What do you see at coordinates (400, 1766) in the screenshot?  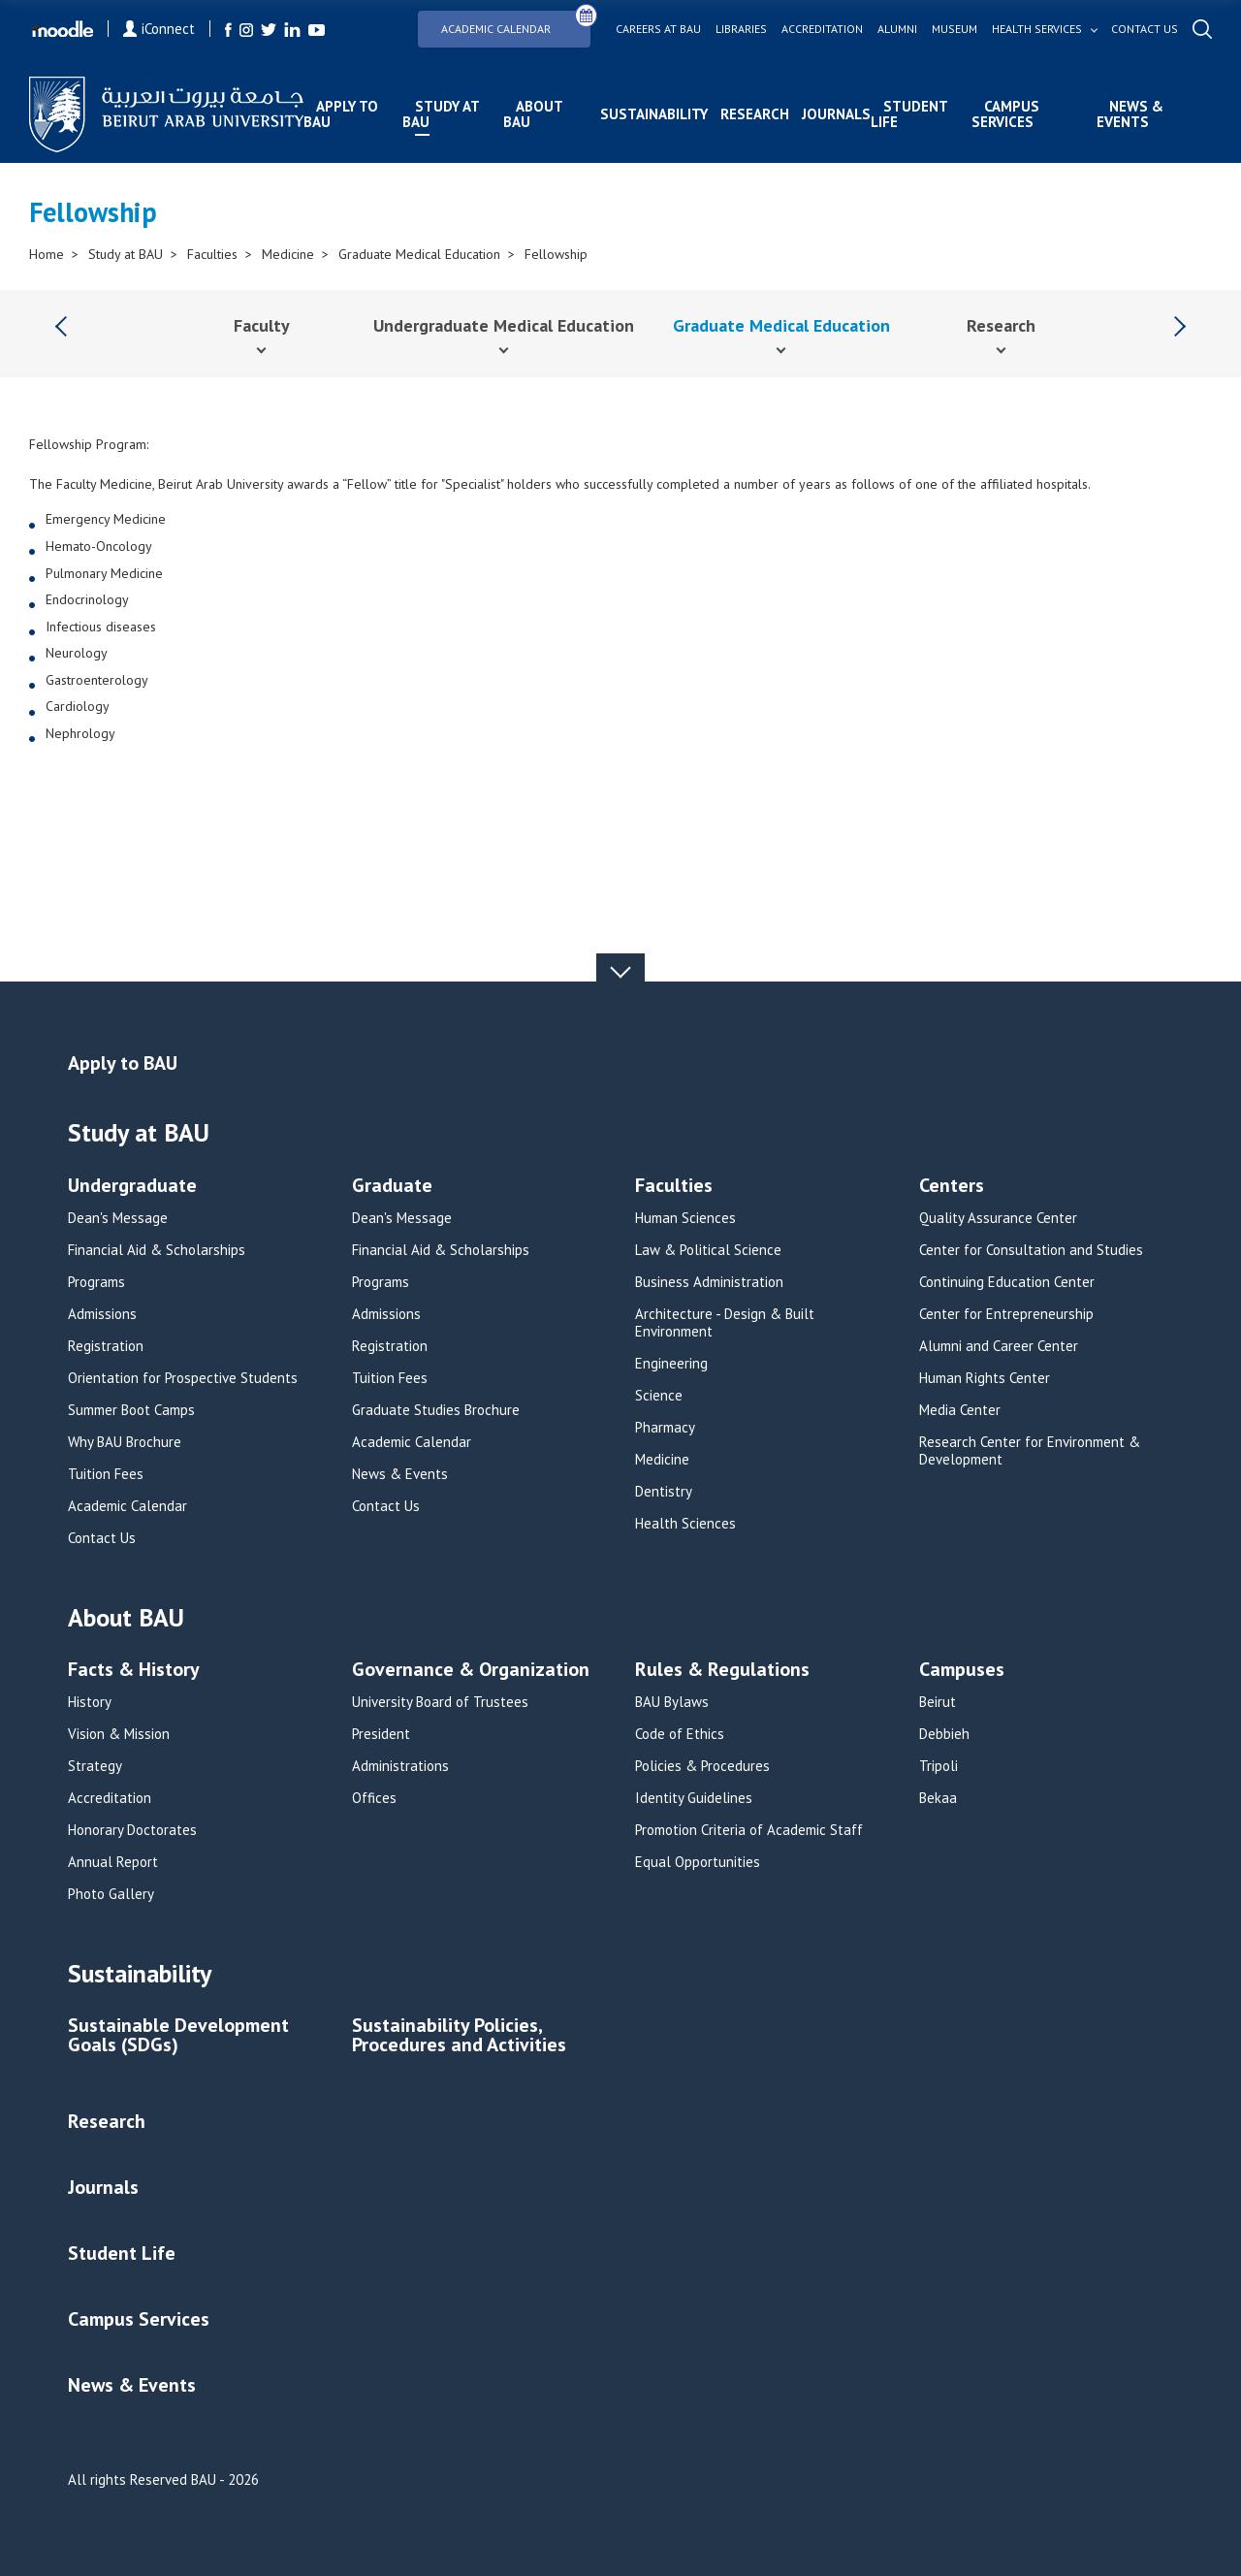 I see `Administrations` at bounding box center [400, 1766].